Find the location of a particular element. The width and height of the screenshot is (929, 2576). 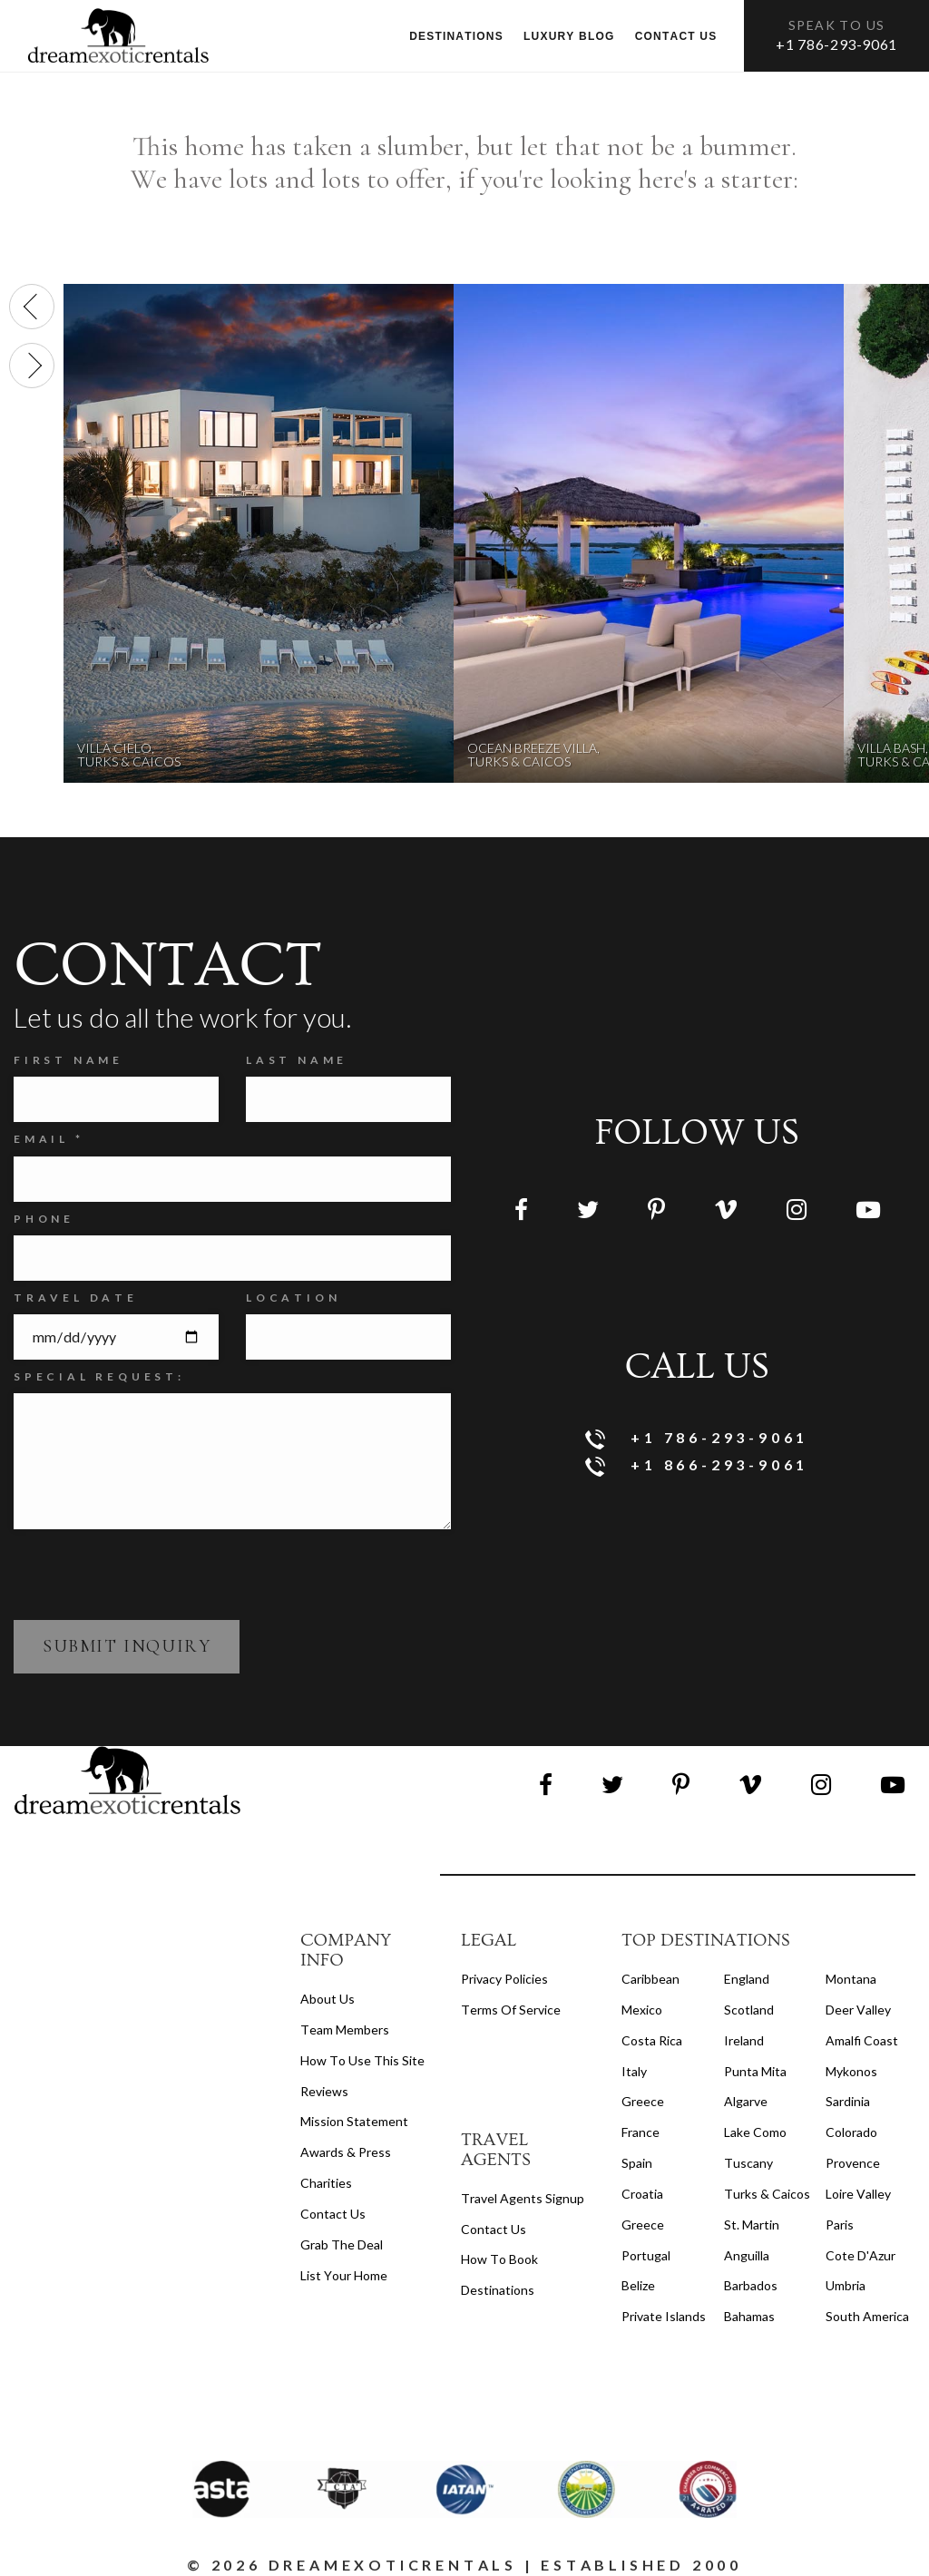

St. Martin is located at coordinates (751, 2224).